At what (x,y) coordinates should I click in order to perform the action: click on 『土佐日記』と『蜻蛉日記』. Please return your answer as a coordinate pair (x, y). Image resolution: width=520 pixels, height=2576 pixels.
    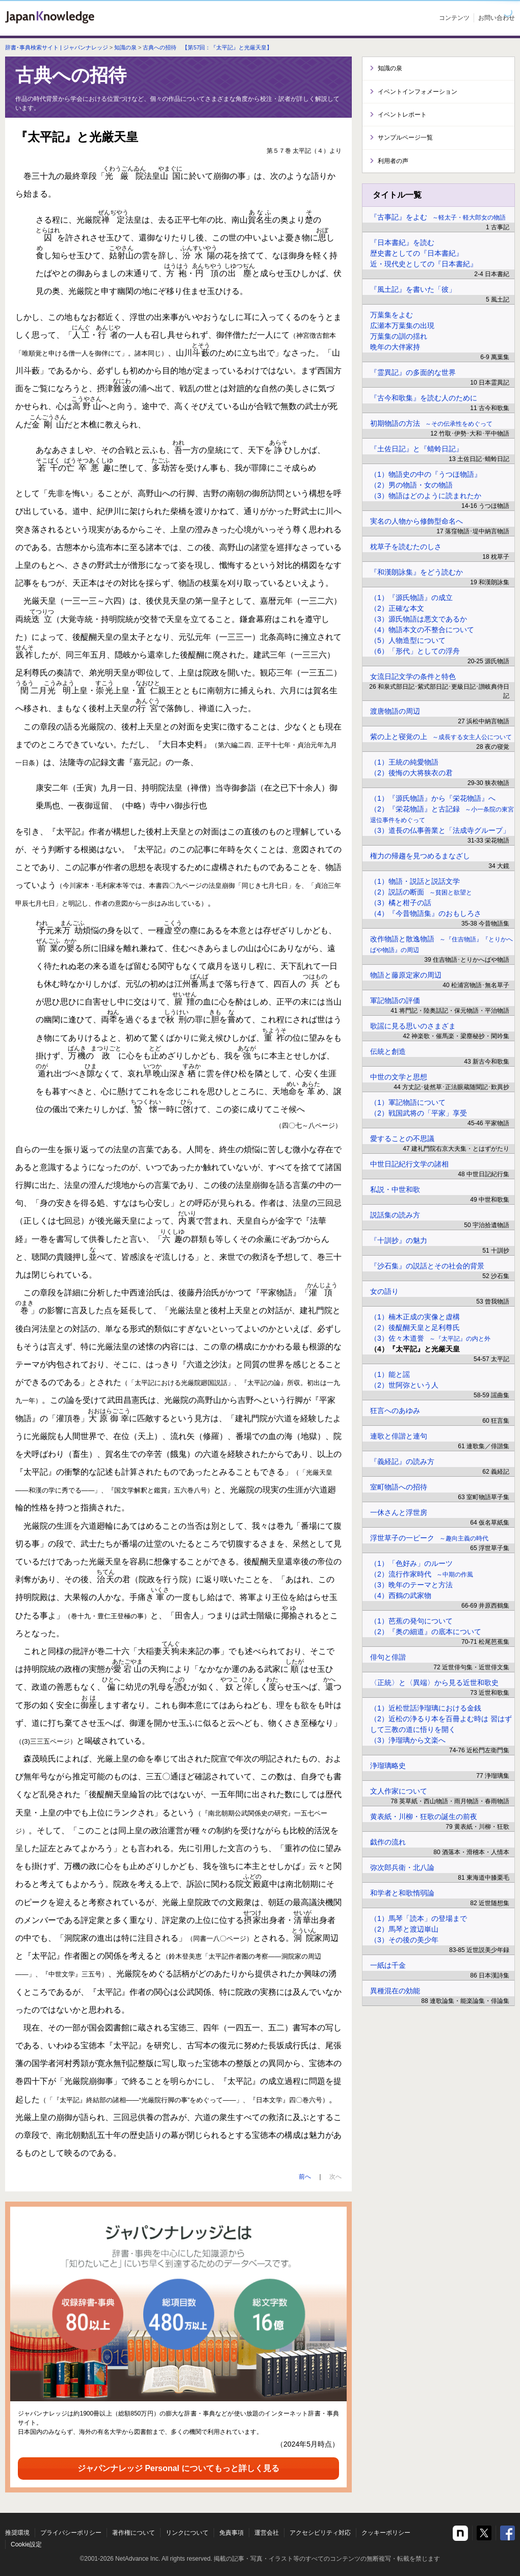
    Looking at the image, I should click on (416, 449).